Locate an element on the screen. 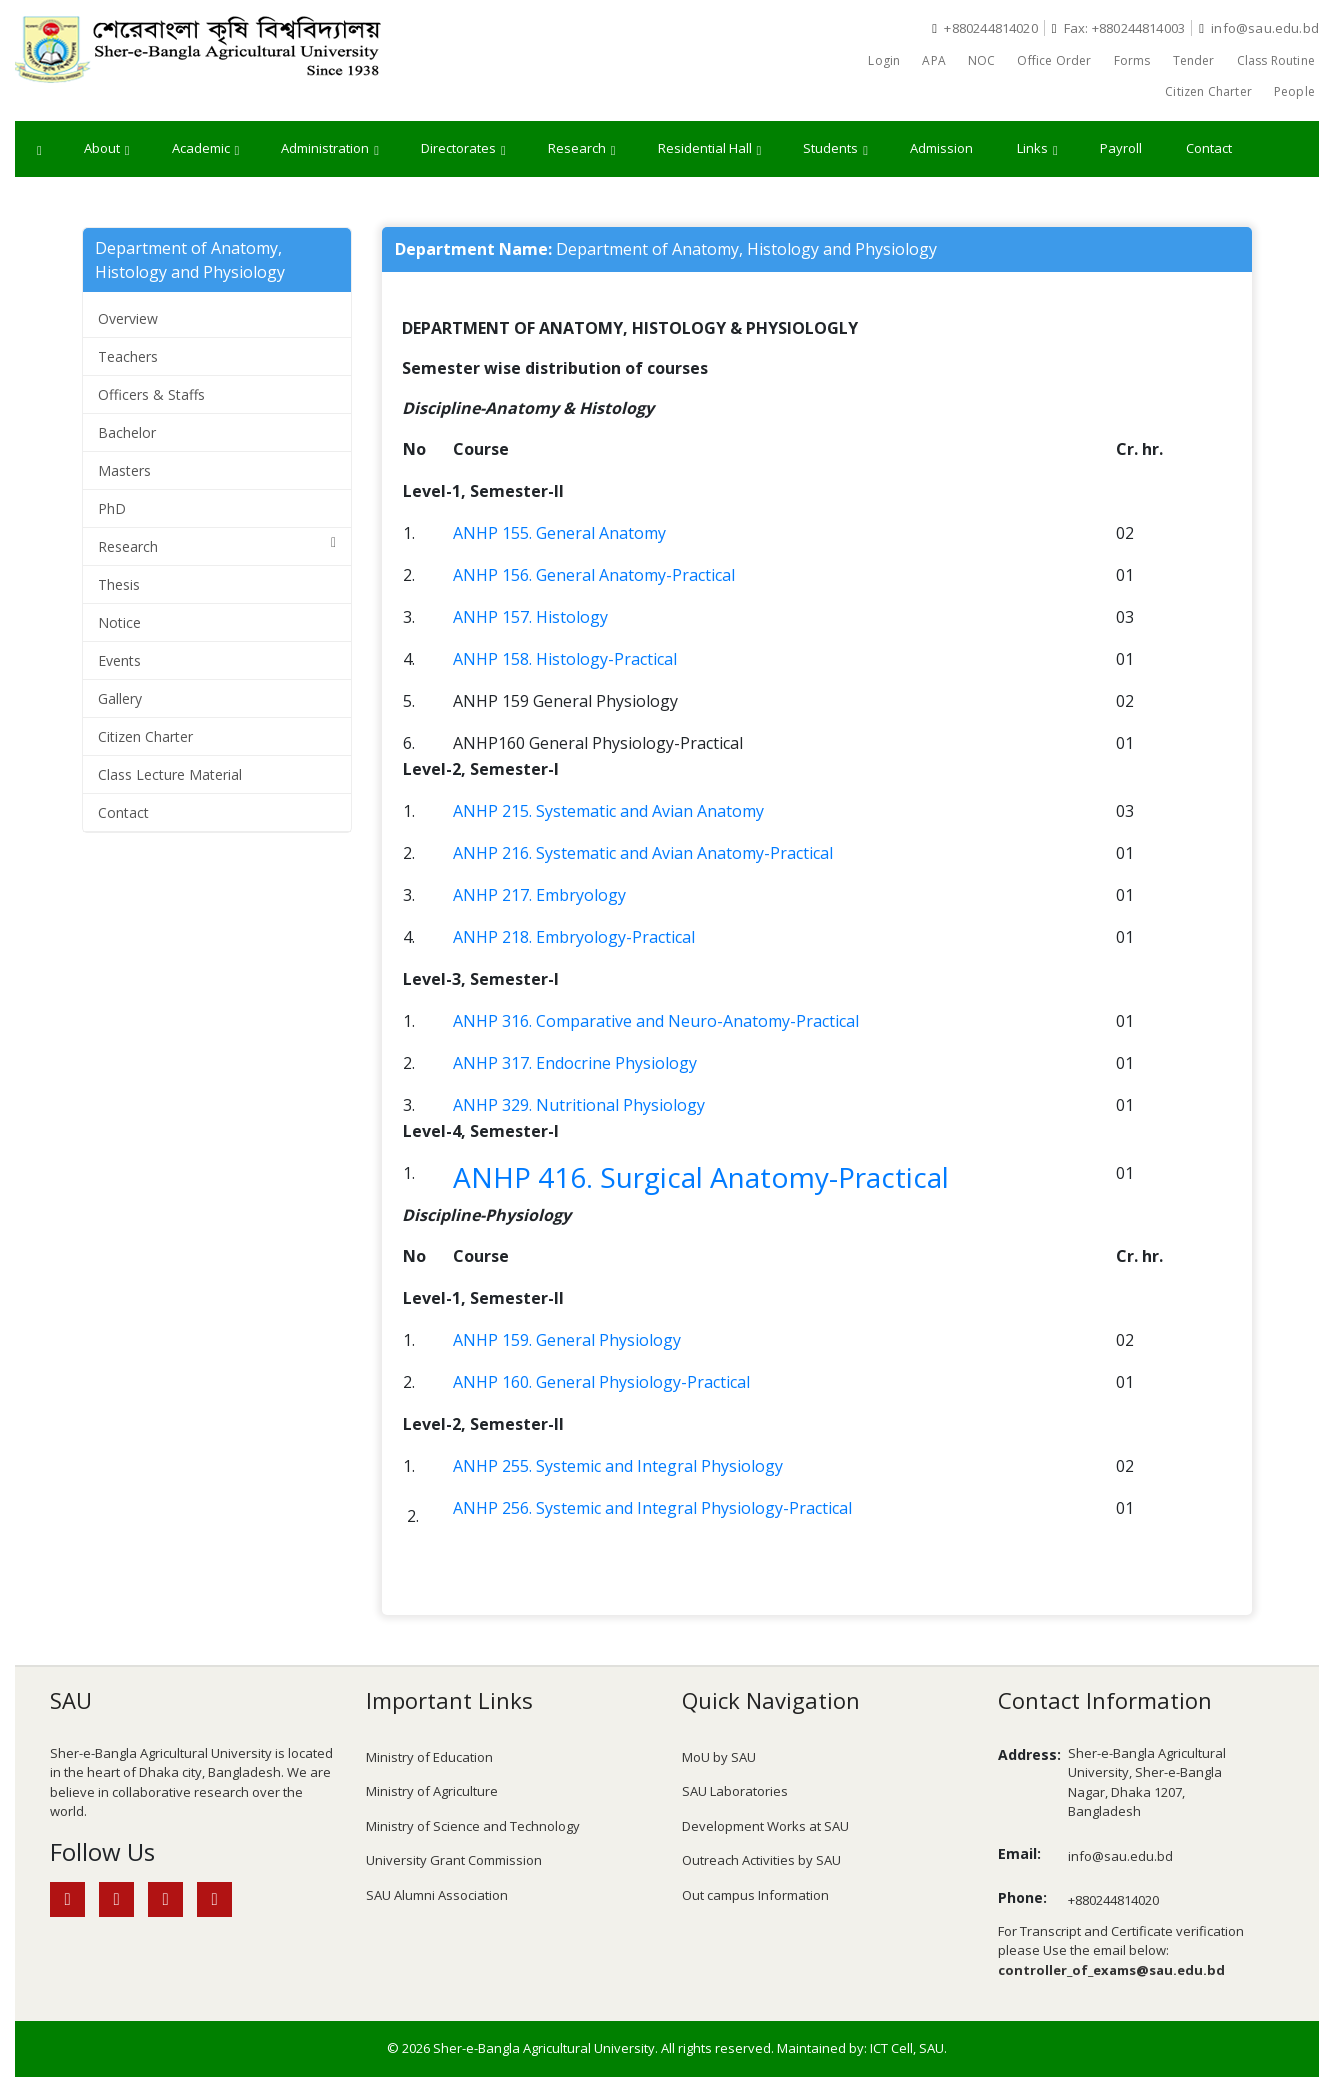 This screenshot has width=1334, height=2077. ANHP 217. Embryology is located at coordinates (539, 895).